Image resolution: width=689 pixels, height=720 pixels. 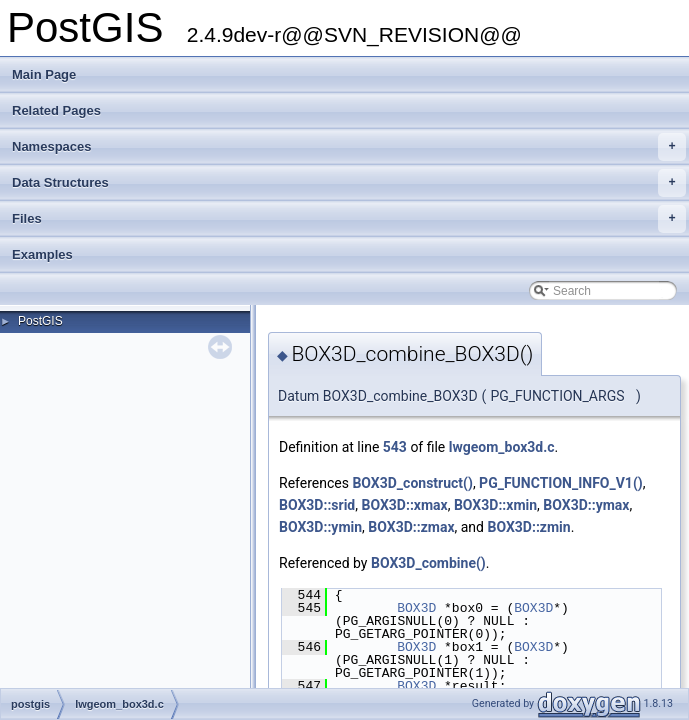 What do you see at coordinates (404, 505) in the screenshot?
I see `BOX3D::xmax` at bounding box center [404, 505].